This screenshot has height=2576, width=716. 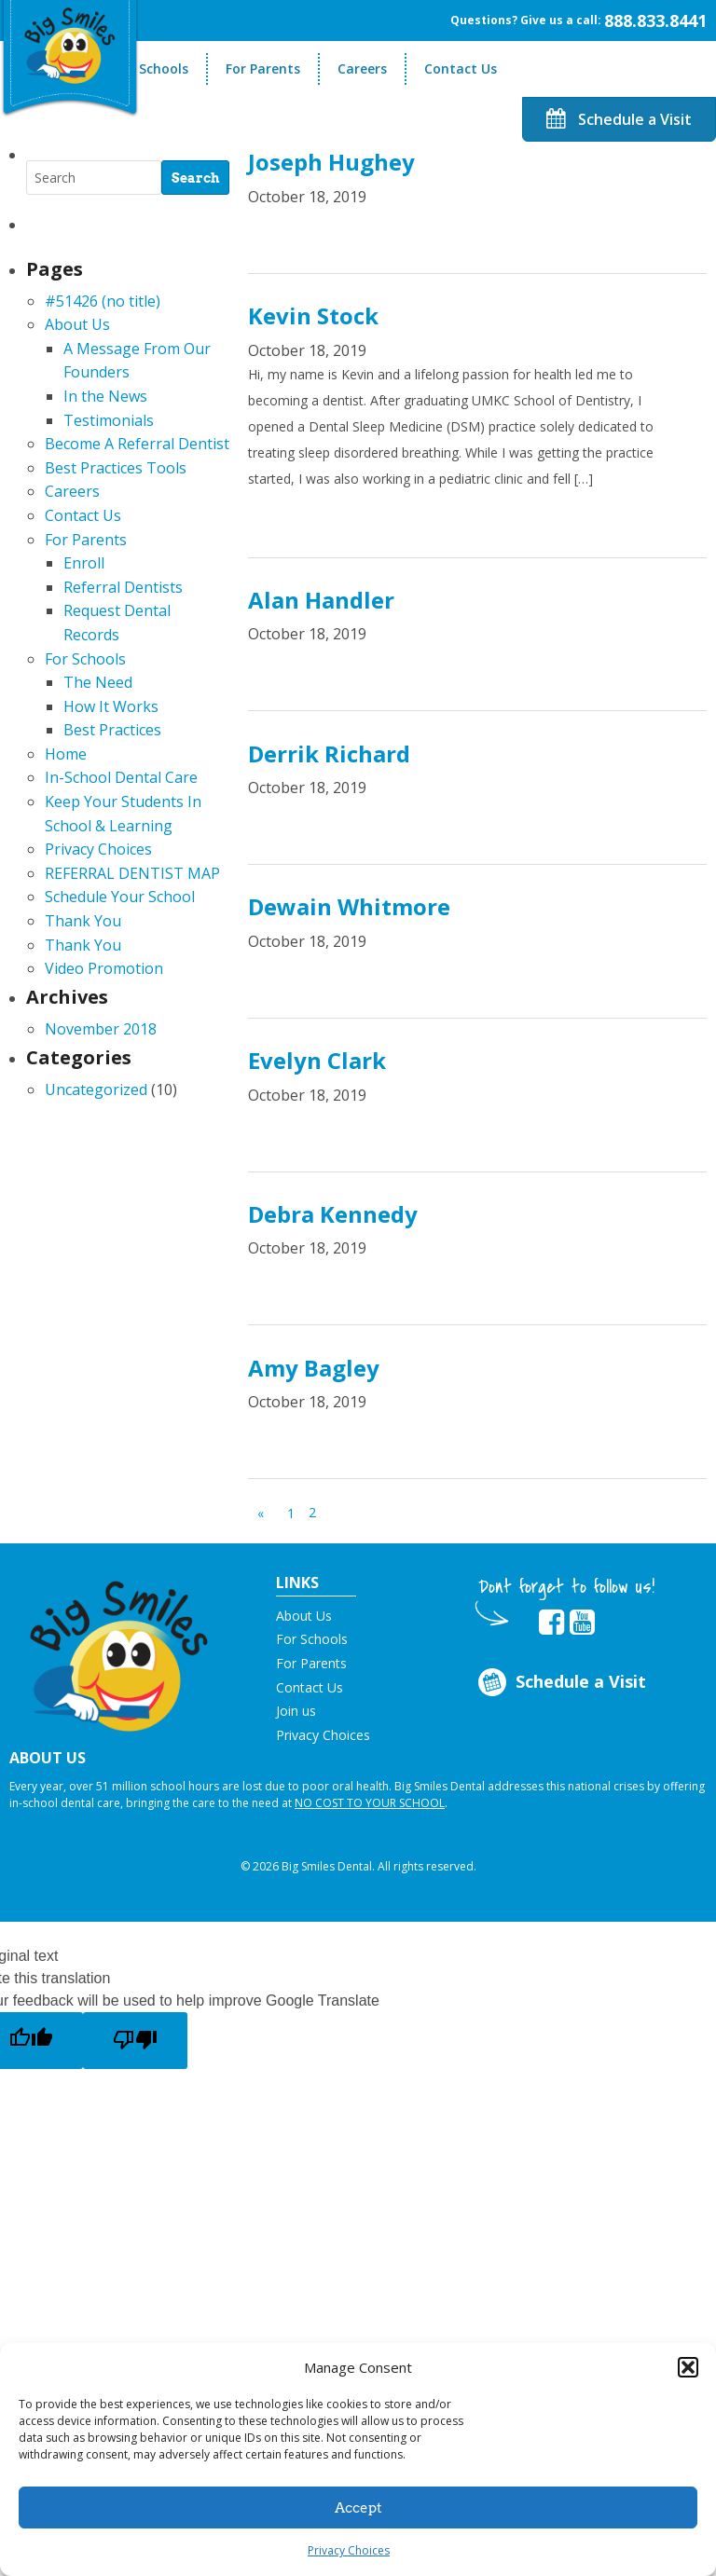 What do you see at coordinates (151, 68) in the screenshot?
I see `For Schools` at bounding box center [151, 68].